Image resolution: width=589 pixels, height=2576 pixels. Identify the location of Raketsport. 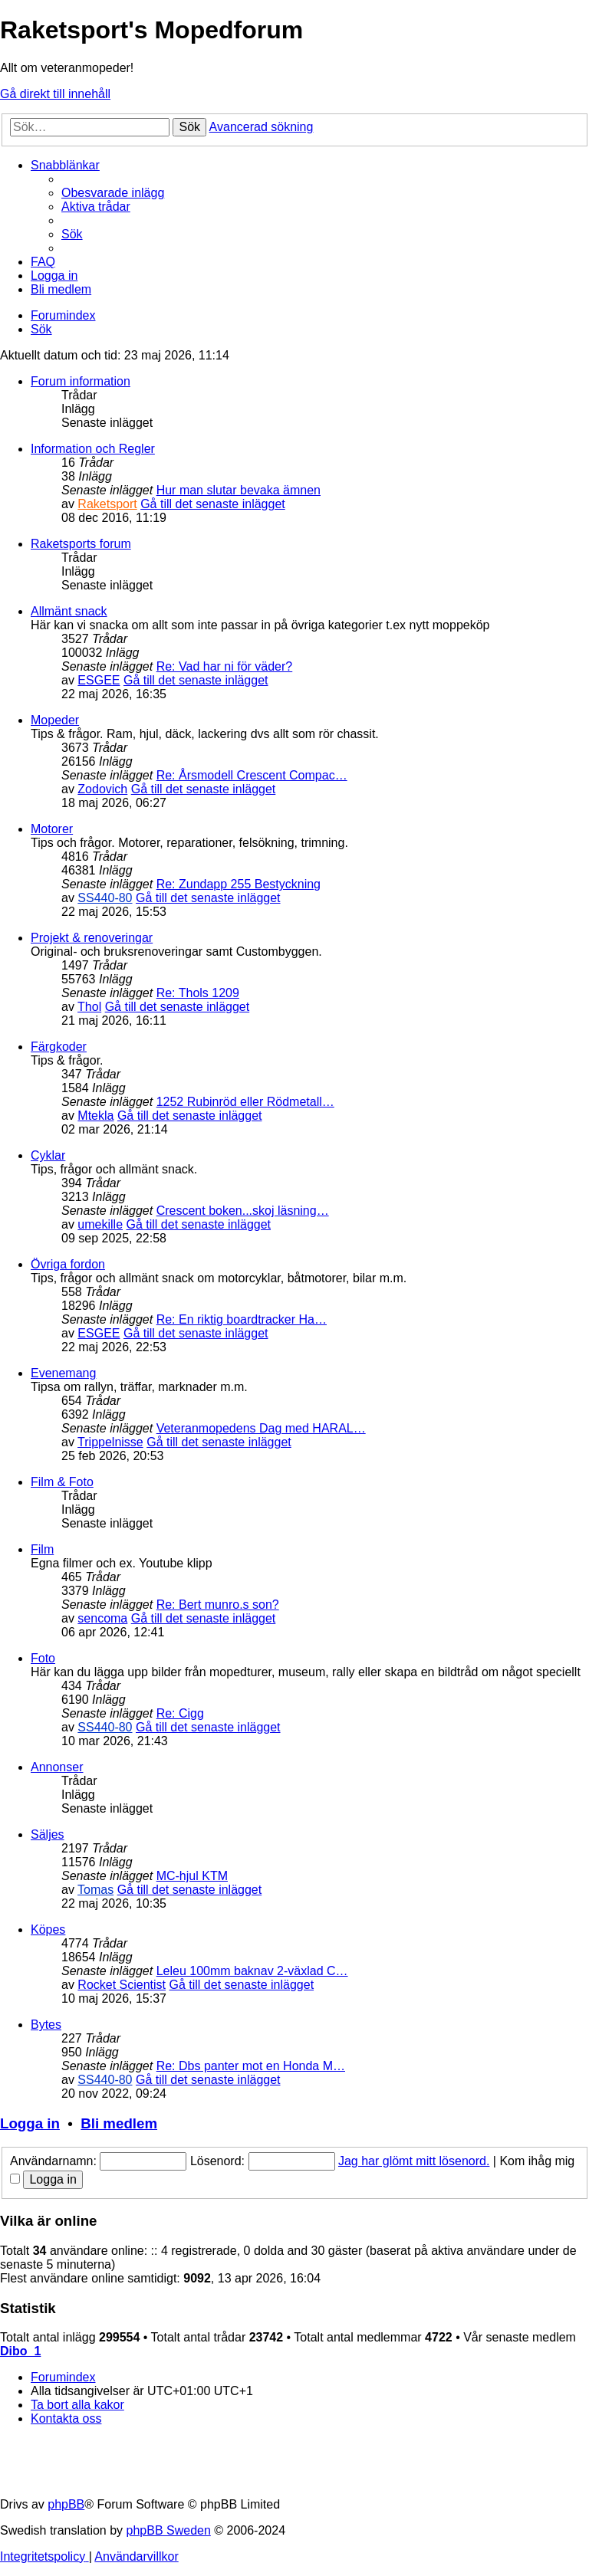
(107, 503).